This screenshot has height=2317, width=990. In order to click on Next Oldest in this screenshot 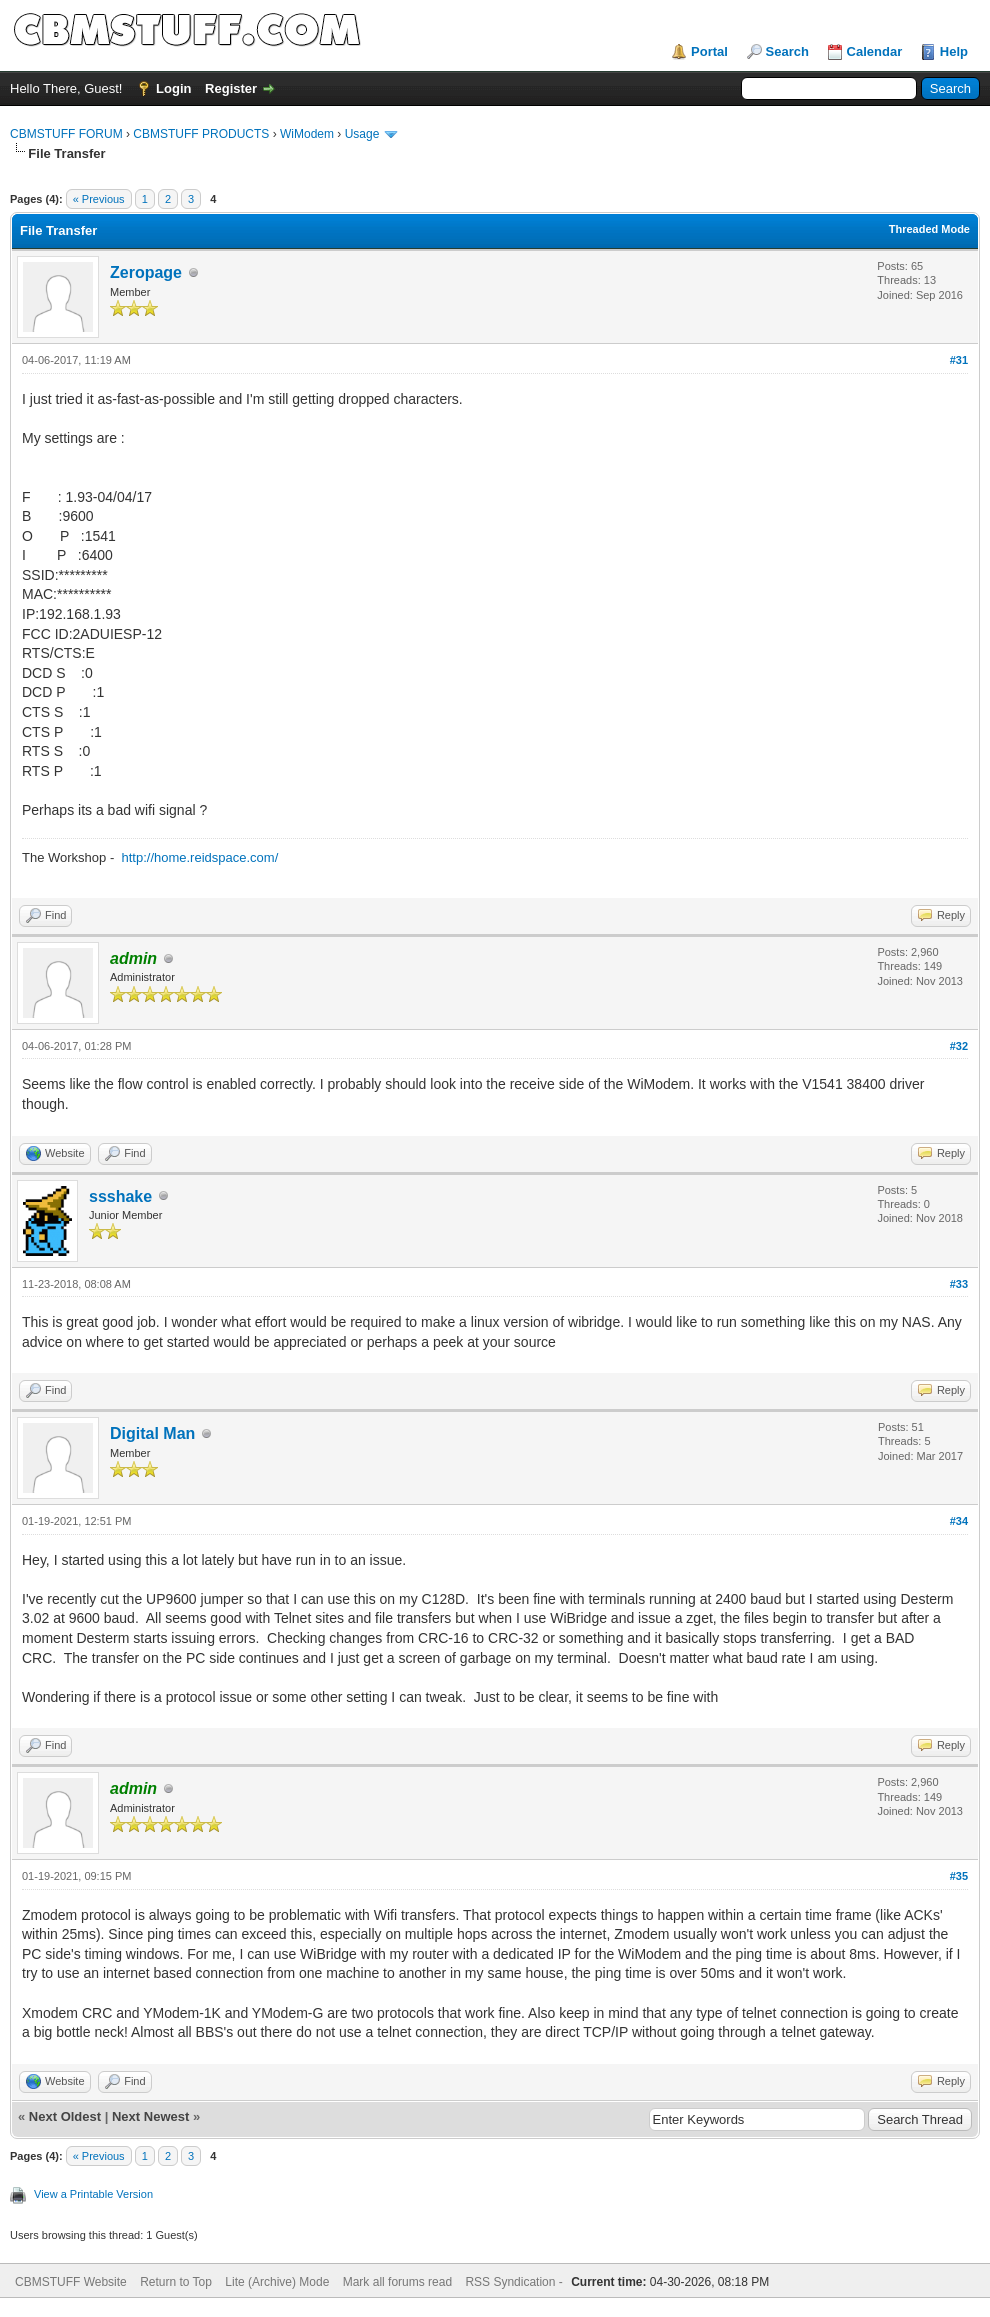, I will do `click(65, 2116)`.